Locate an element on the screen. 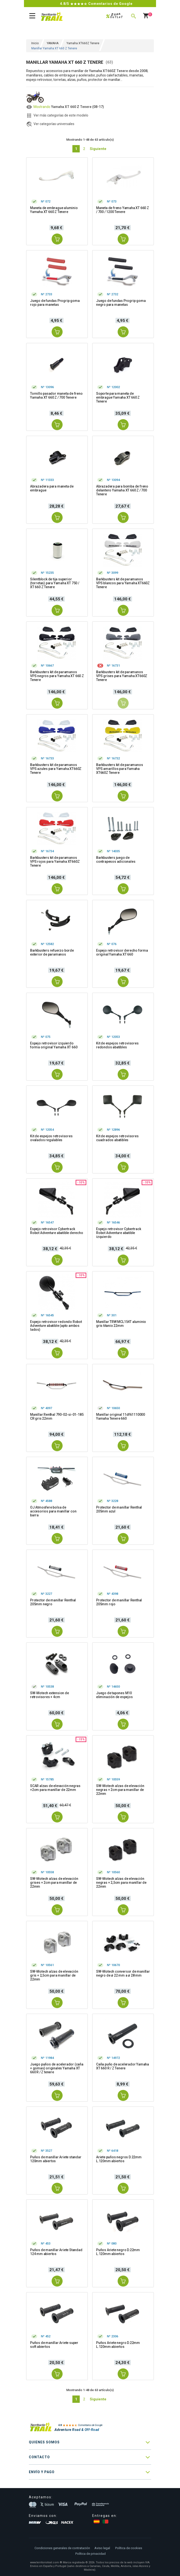 This screenshot has width=180, height=2576. Abrazadera para bomba de freno delantero Yamaha XT 660 Z / 700 Tenere is located at coordinates (122, 490).